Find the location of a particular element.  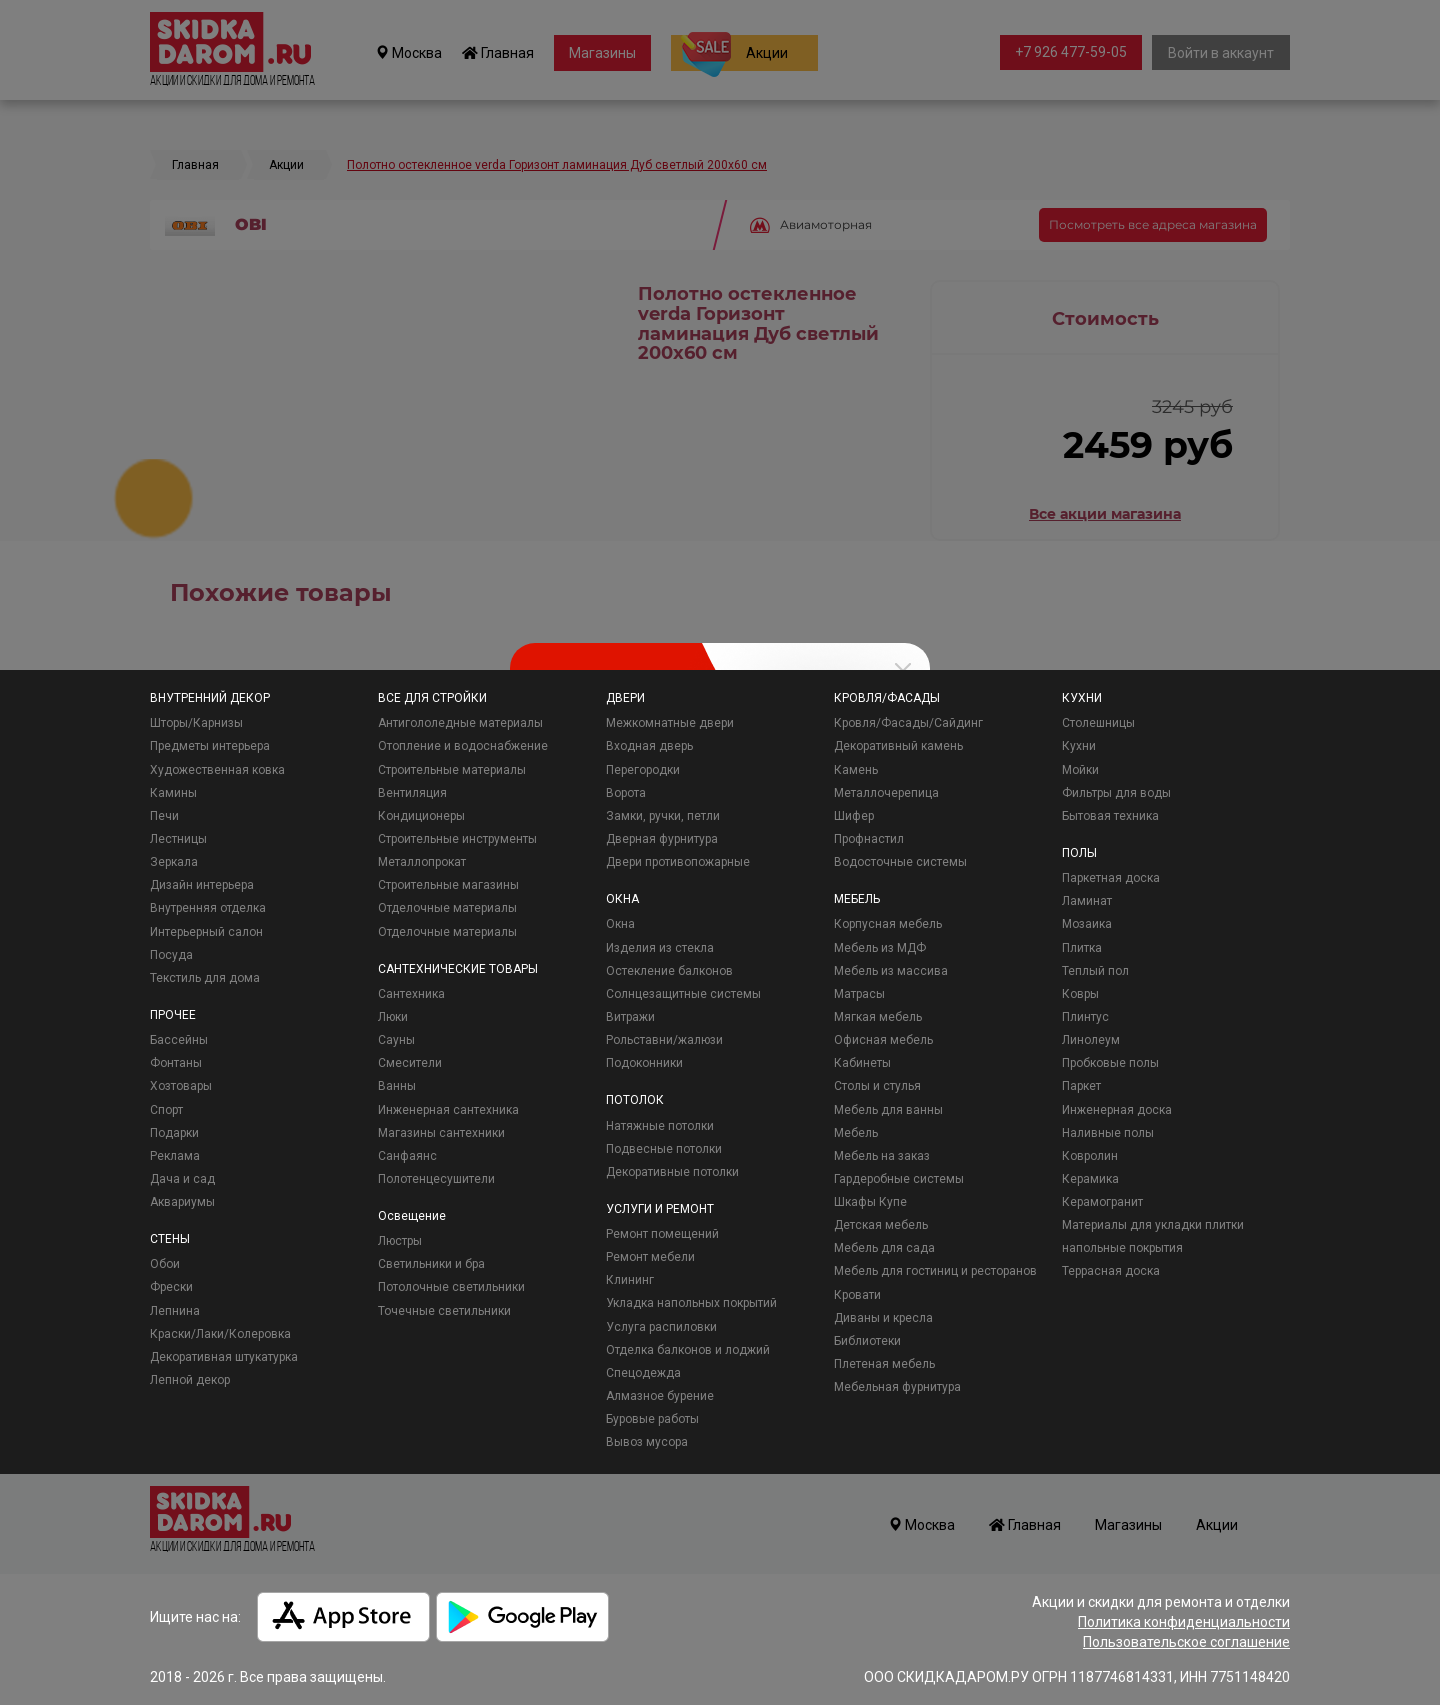

Предметы интерьера is located at coordinates (210, 746).